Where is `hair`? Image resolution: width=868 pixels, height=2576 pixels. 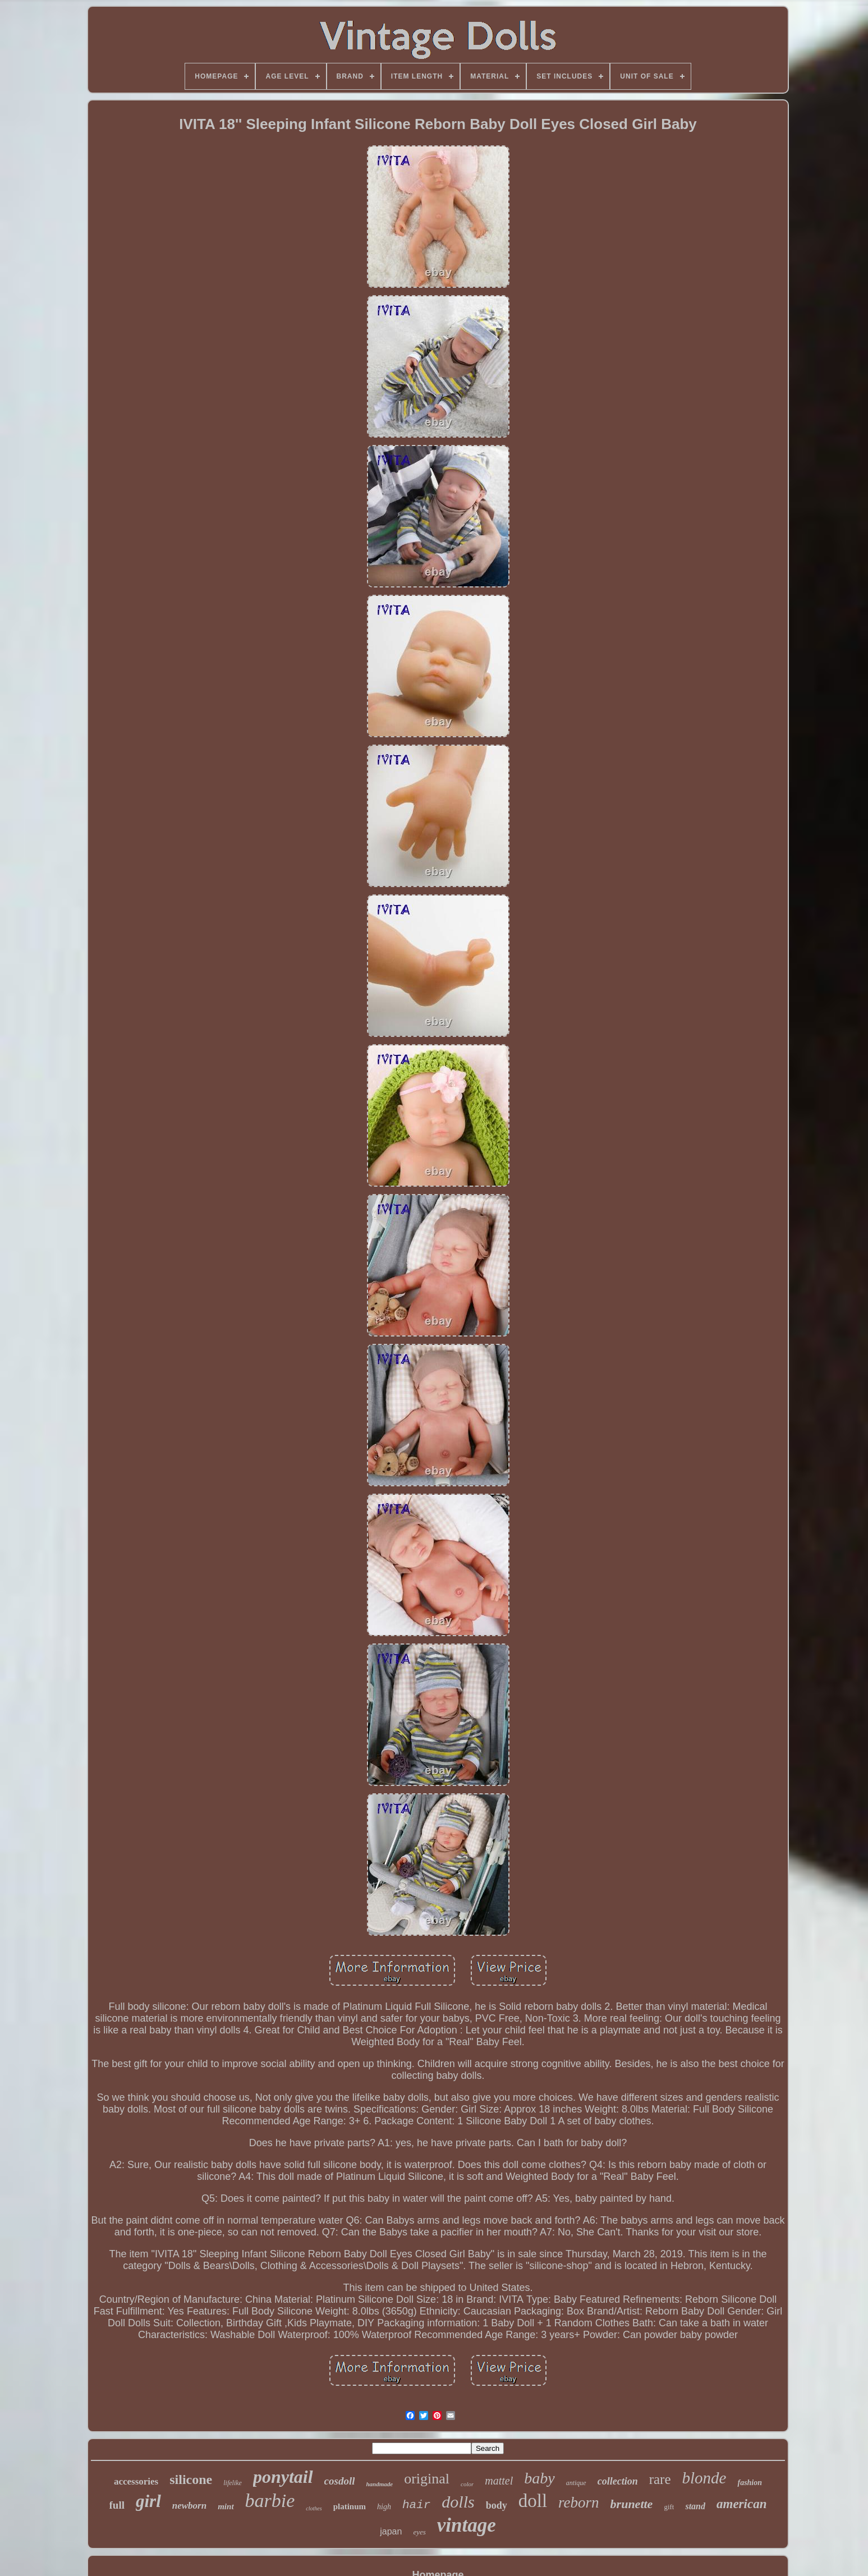
hair is located at coordinates (416, 2505).